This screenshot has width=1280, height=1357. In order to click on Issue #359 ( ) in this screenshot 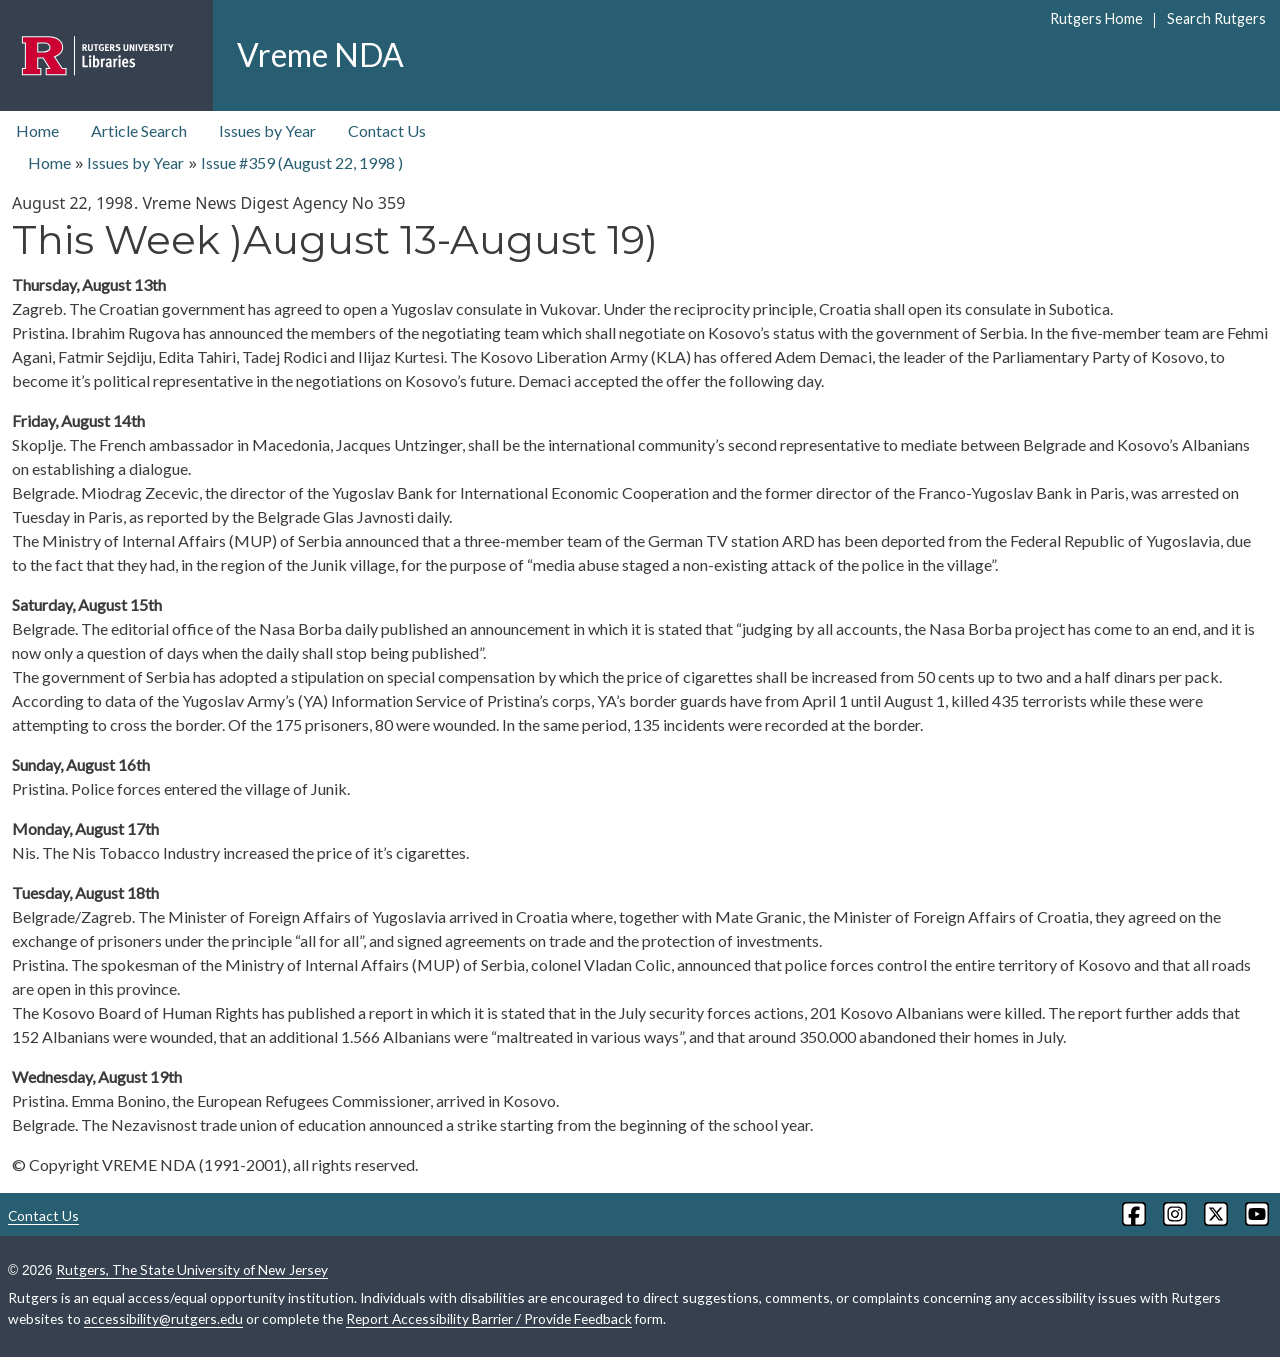, I will do `click(302, 162)`.